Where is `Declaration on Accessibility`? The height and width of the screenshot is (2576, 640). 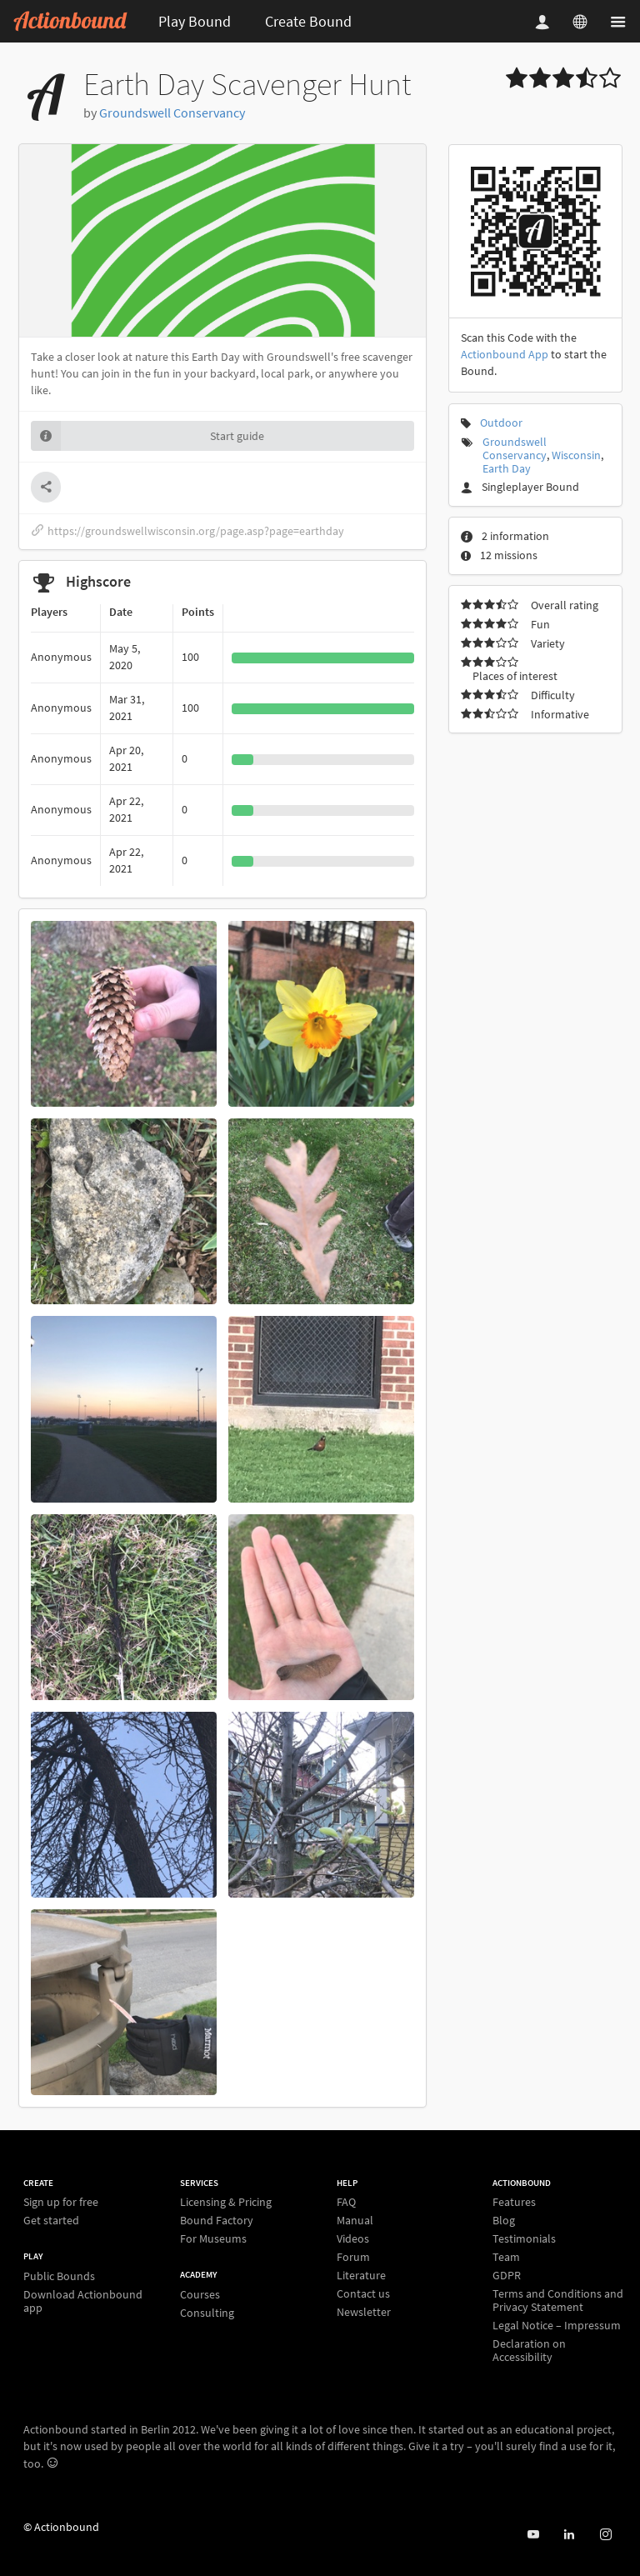 Declaration on Accessibility is located at coordinates (529, 2349).